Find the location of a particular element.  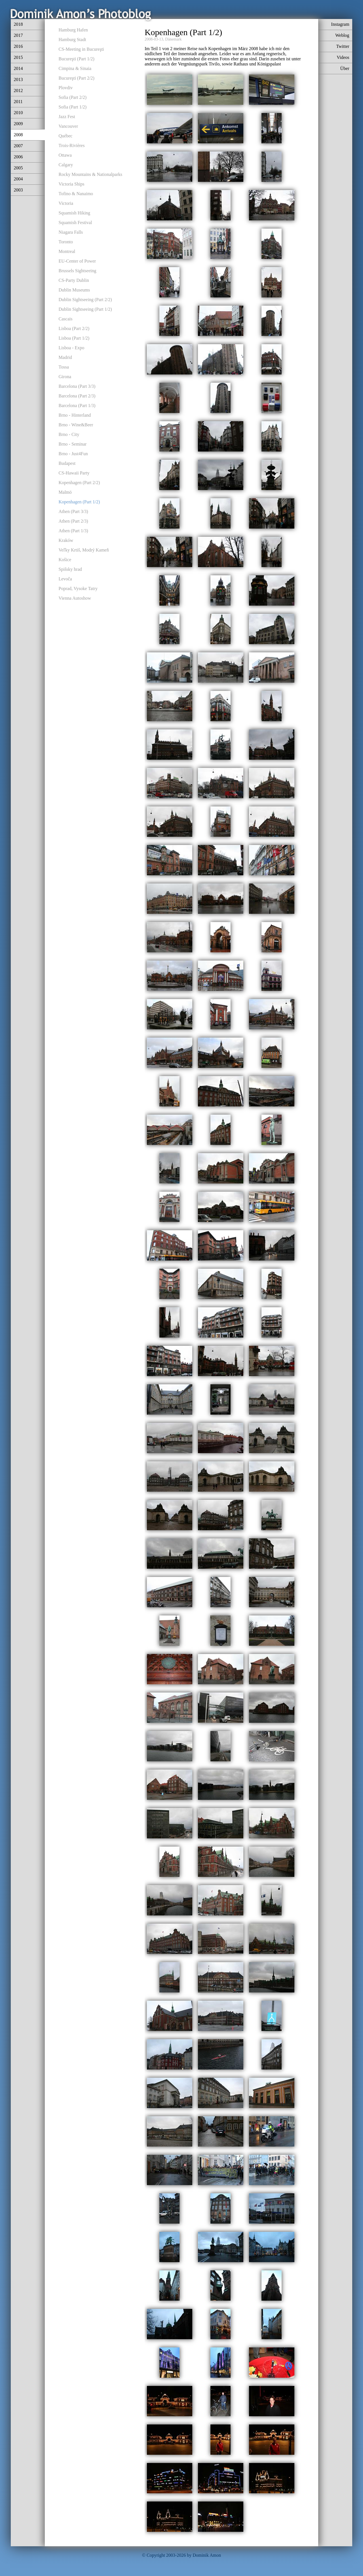

Sofia (Part 2/2) is located at coordinates (73, 97).